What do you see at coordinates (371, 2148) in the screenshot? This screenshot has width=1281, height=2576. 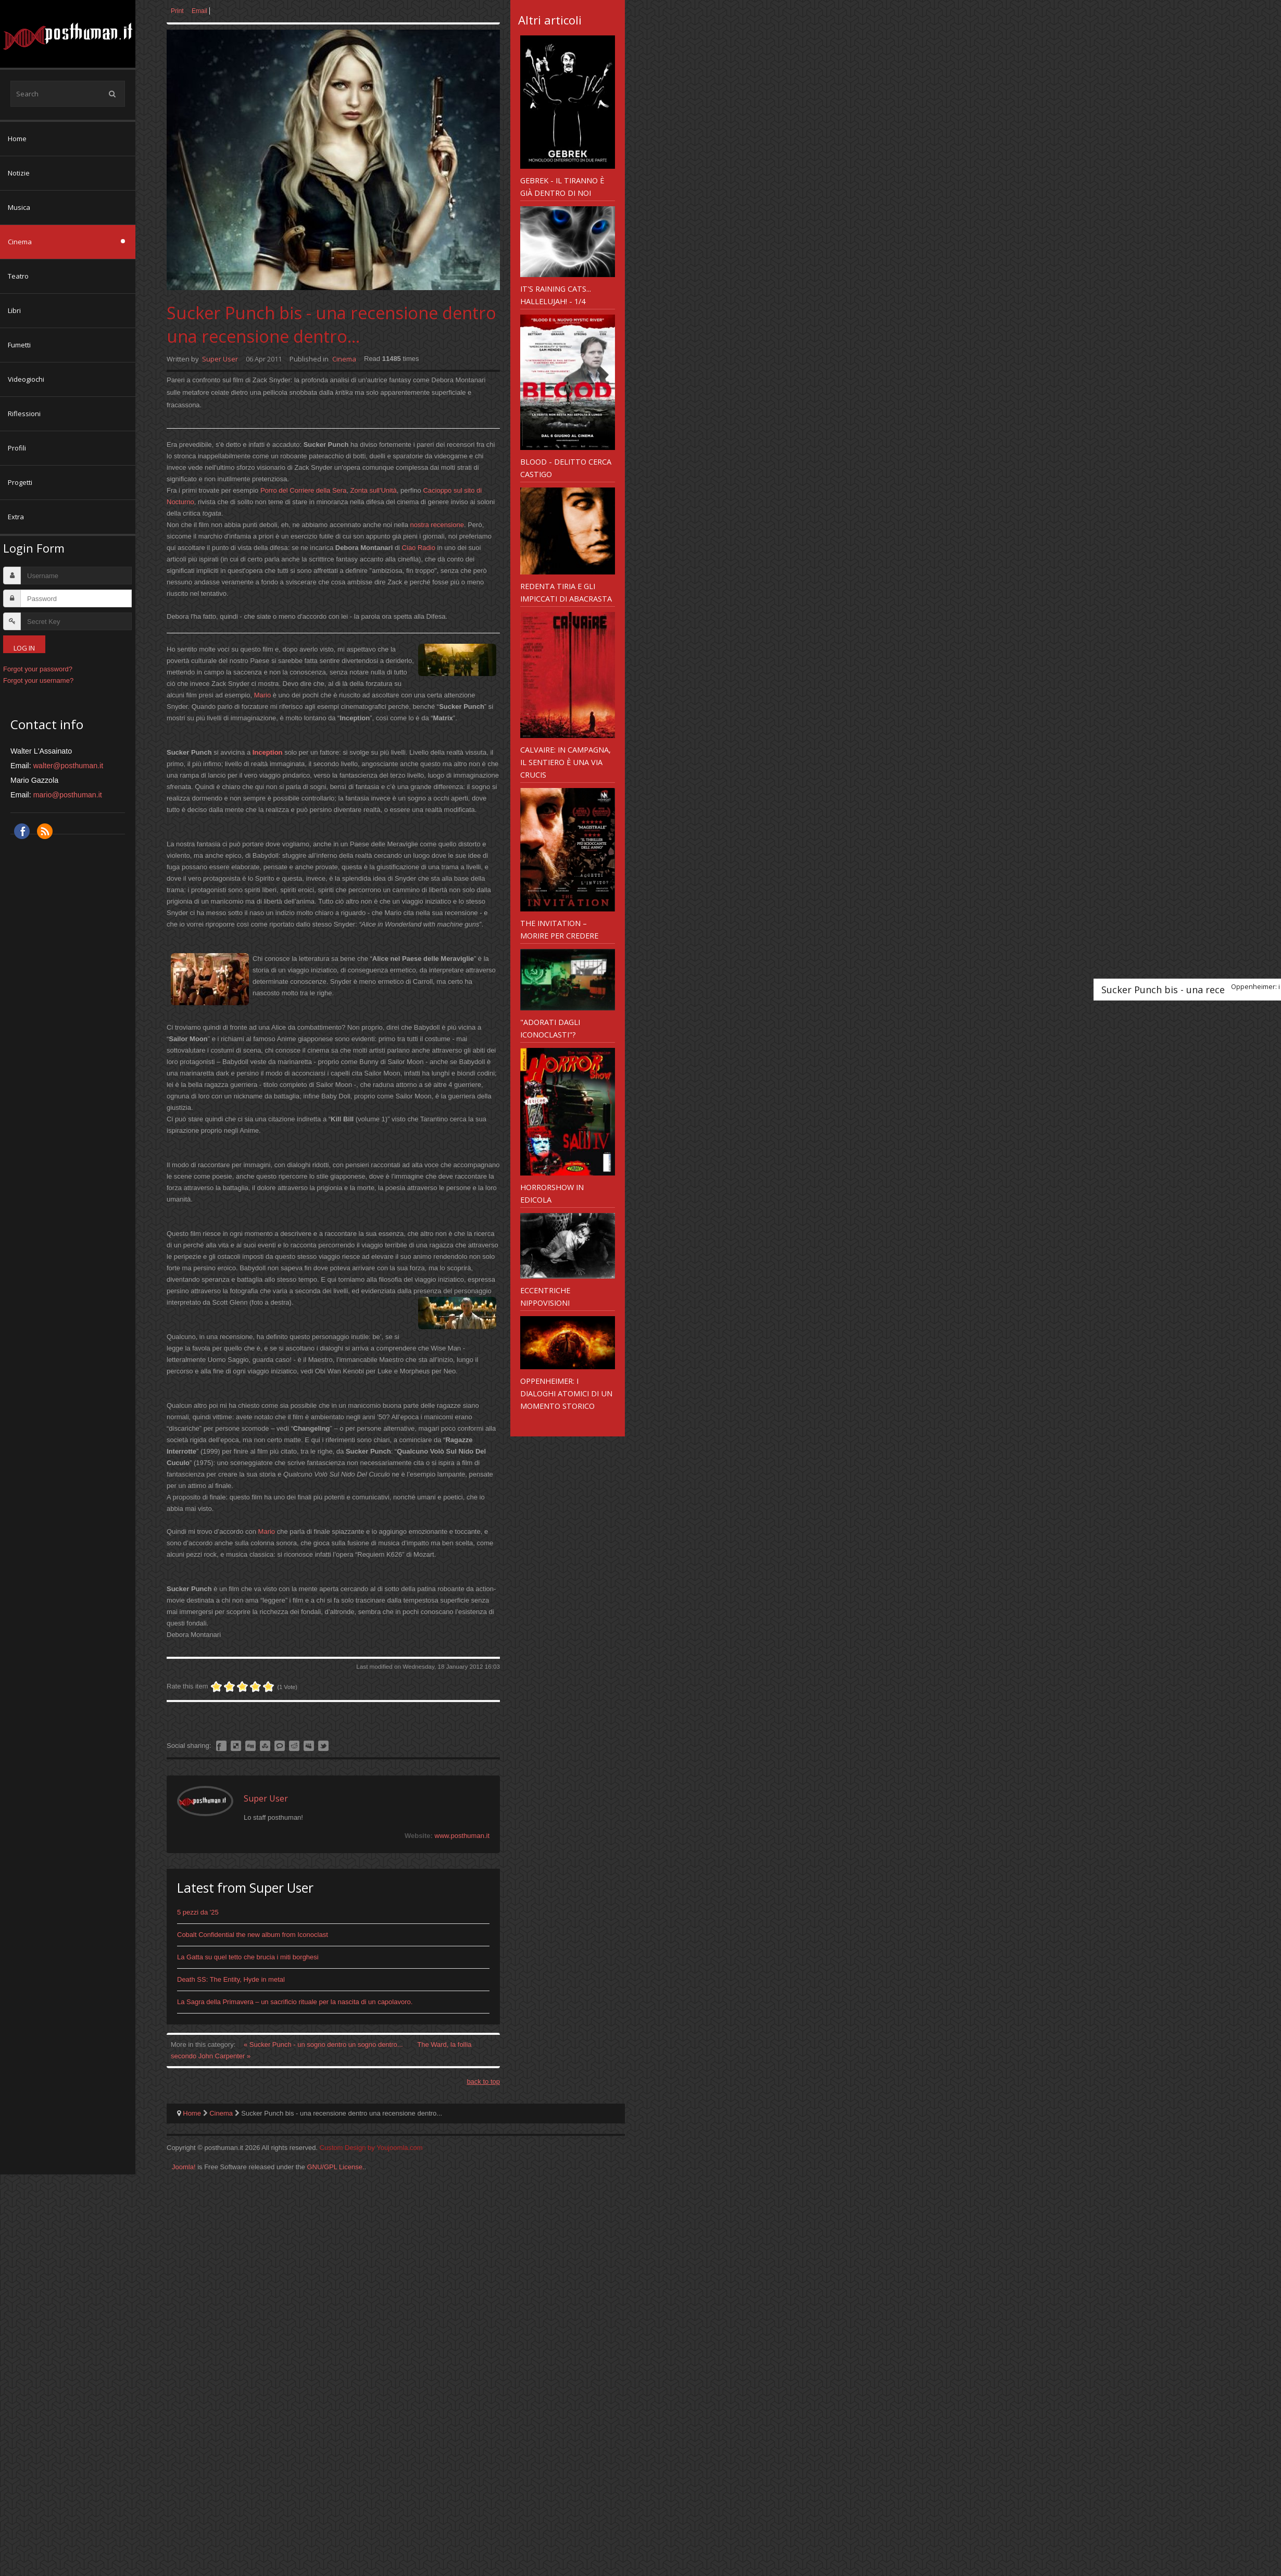 I see `Custom Design by Youjoomla.com` at bounding box center [371, 2148].